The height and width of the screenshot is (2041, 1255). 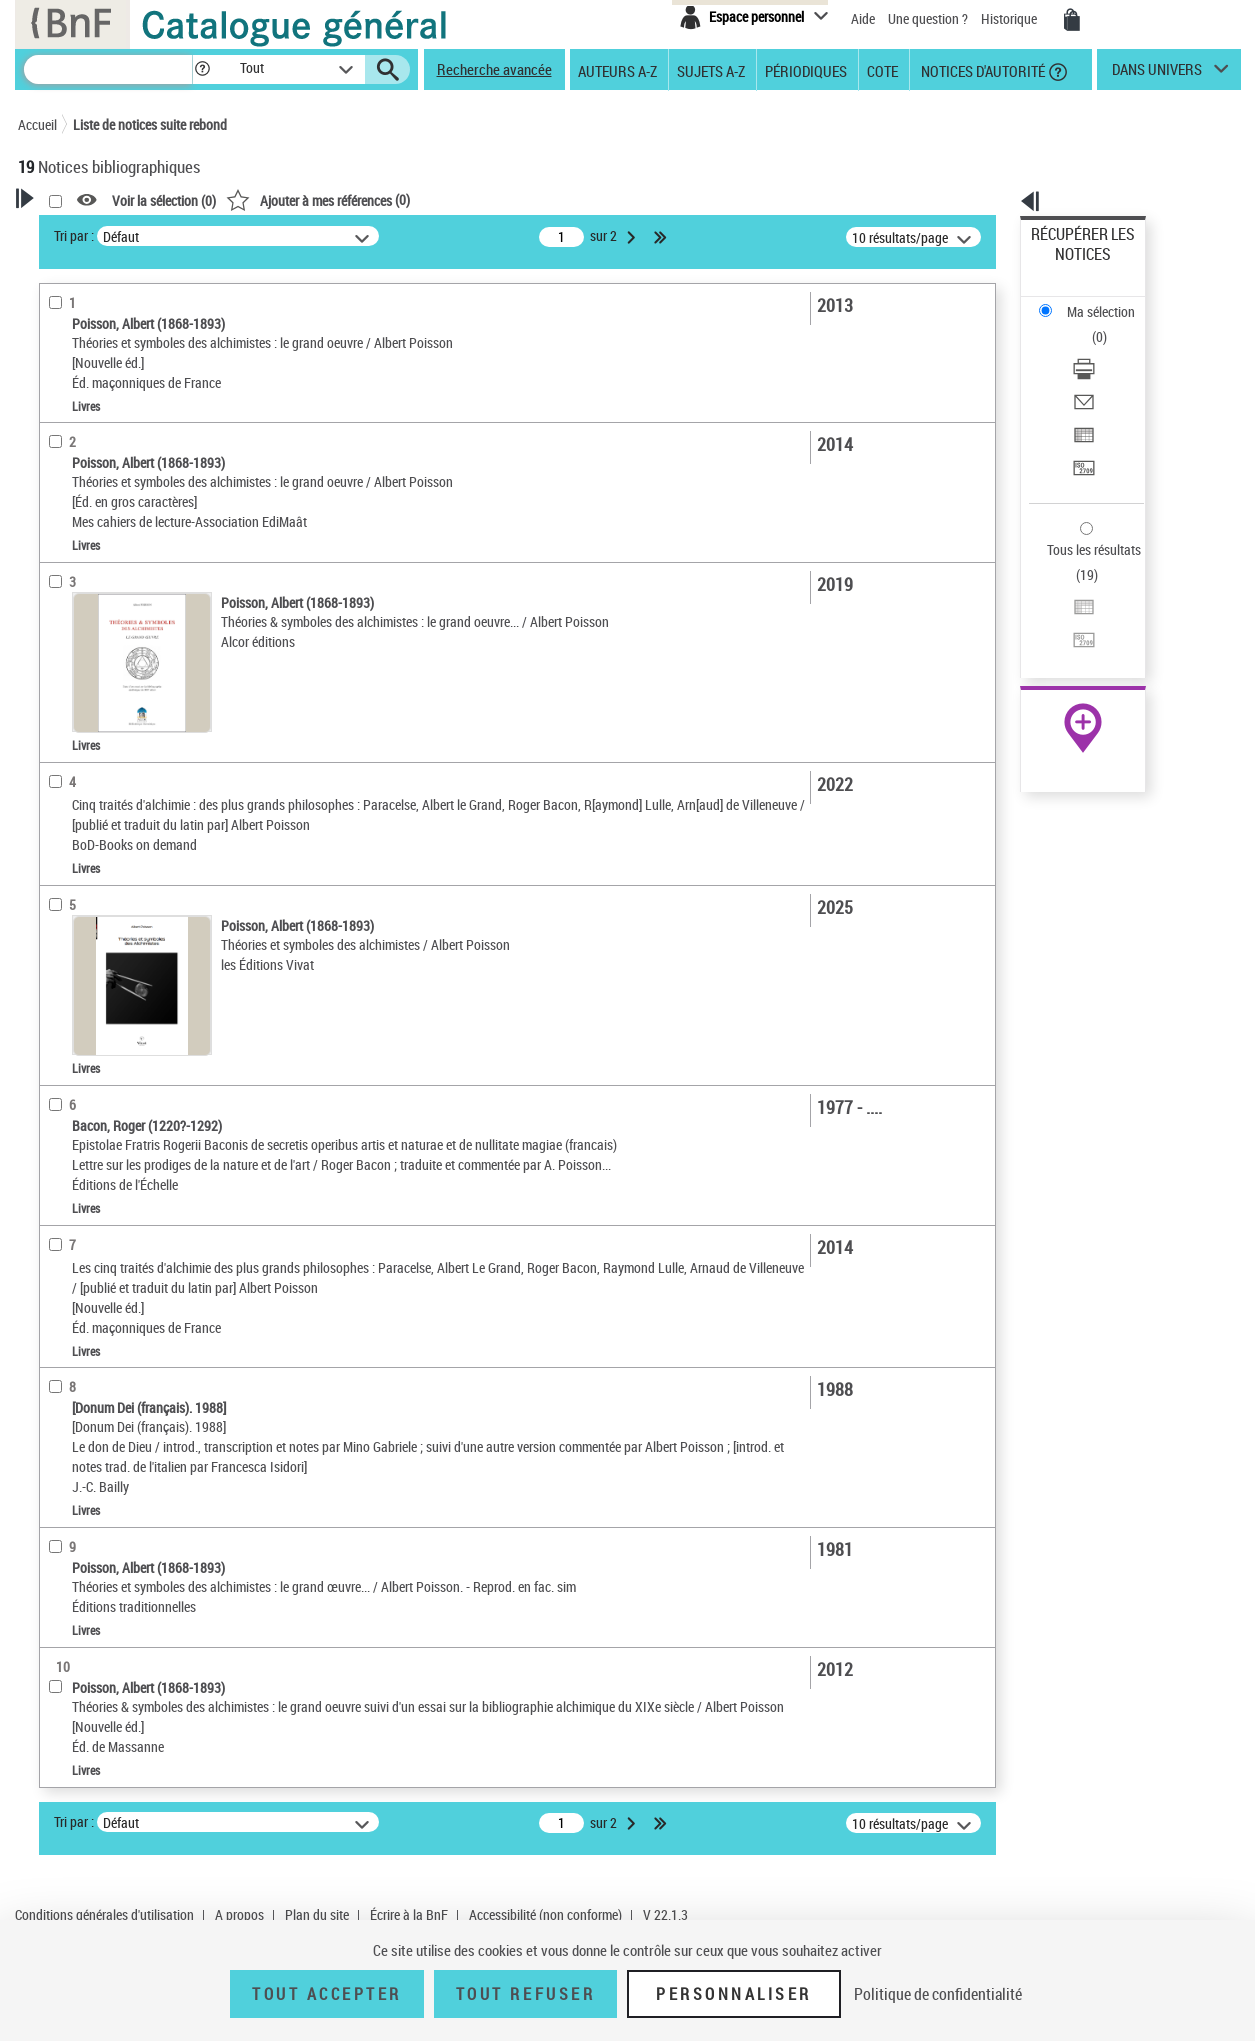 I want to click on Oeuvre [button], so click(x=59, y=800).